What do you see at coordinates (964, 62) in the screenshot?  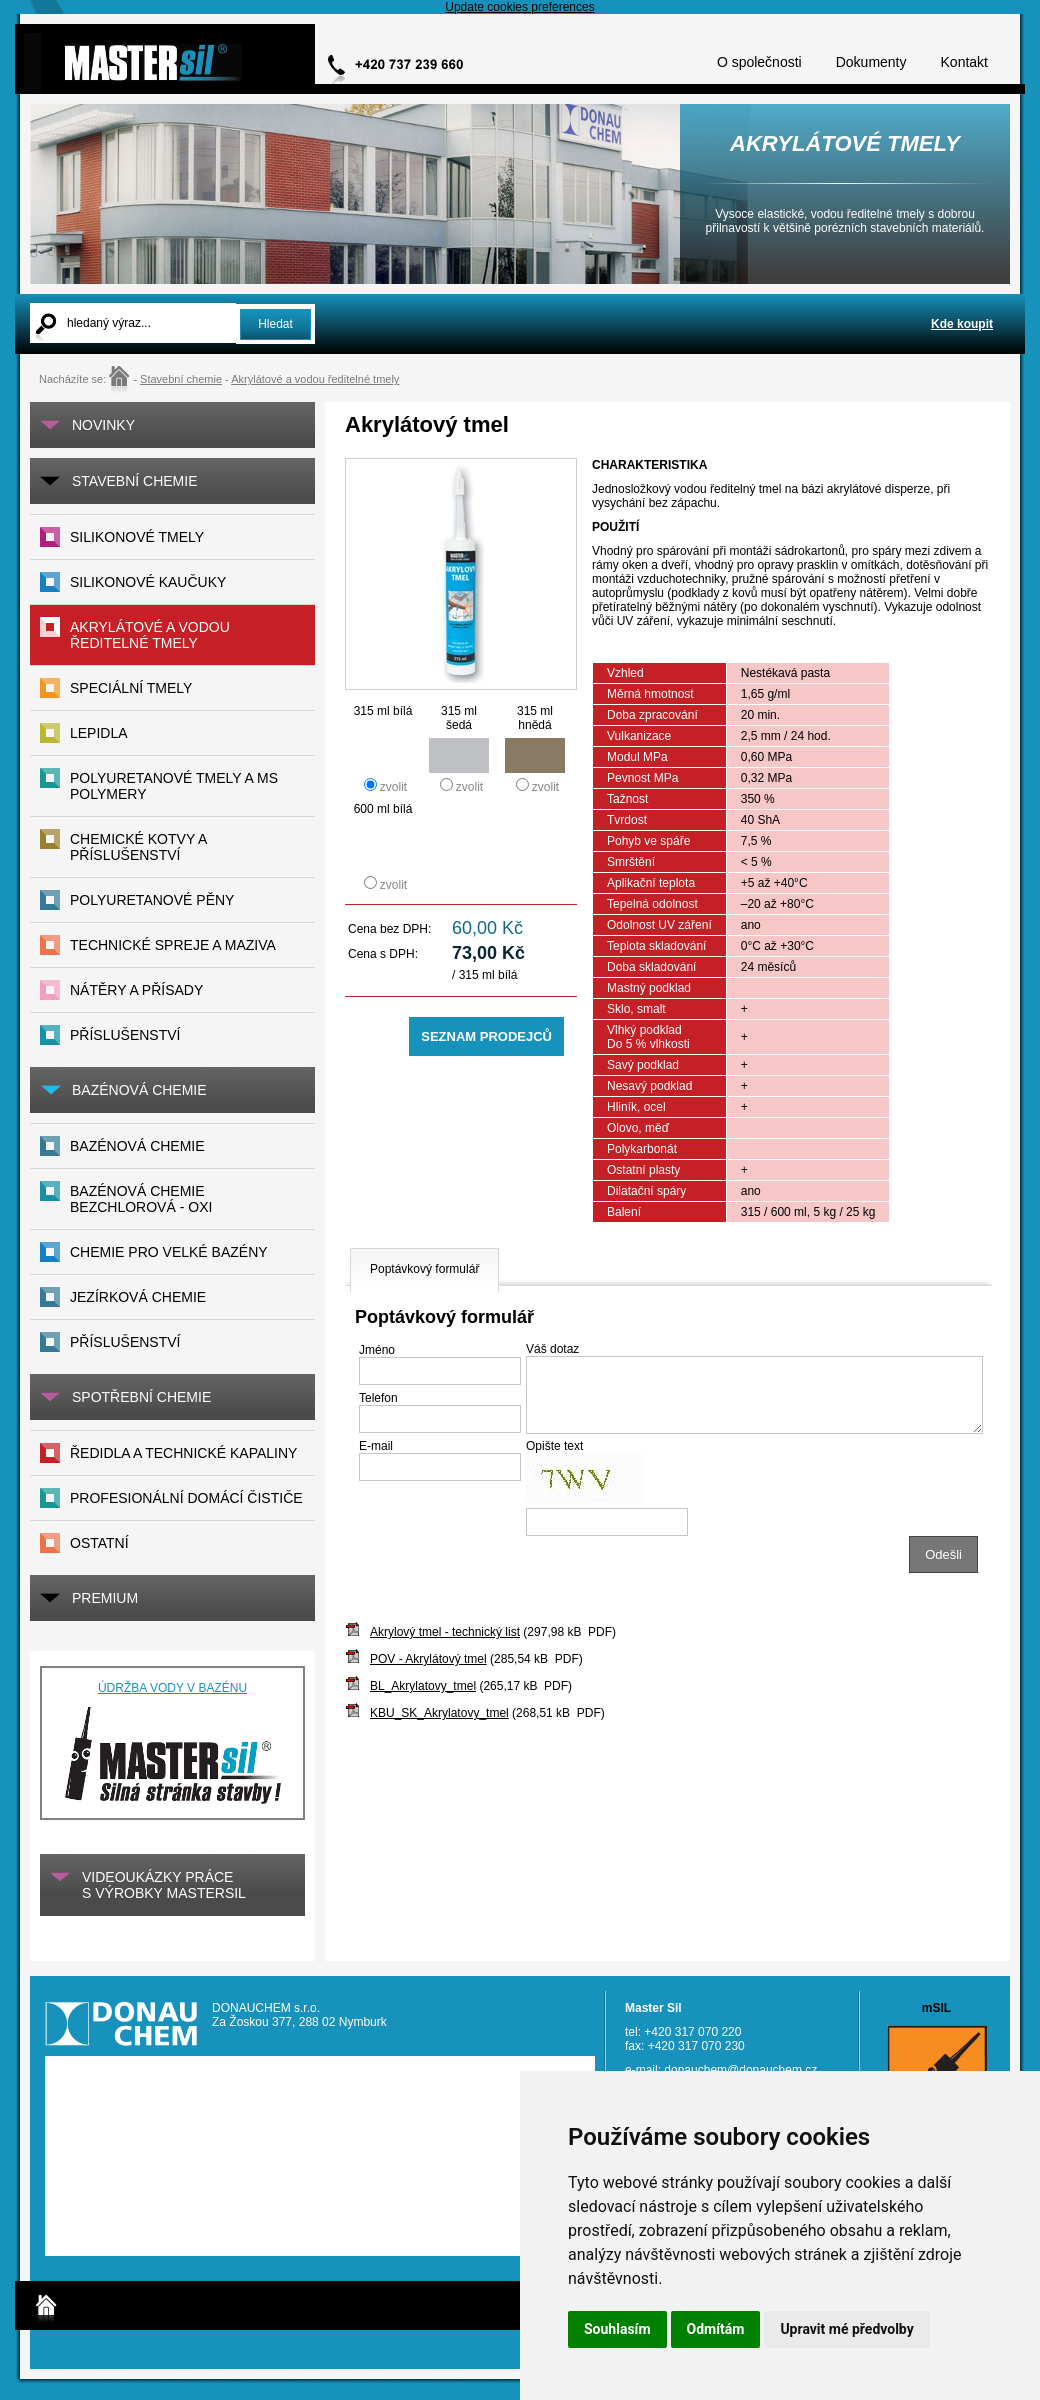 I see `Kontakt` at bounding box center [964, 62].